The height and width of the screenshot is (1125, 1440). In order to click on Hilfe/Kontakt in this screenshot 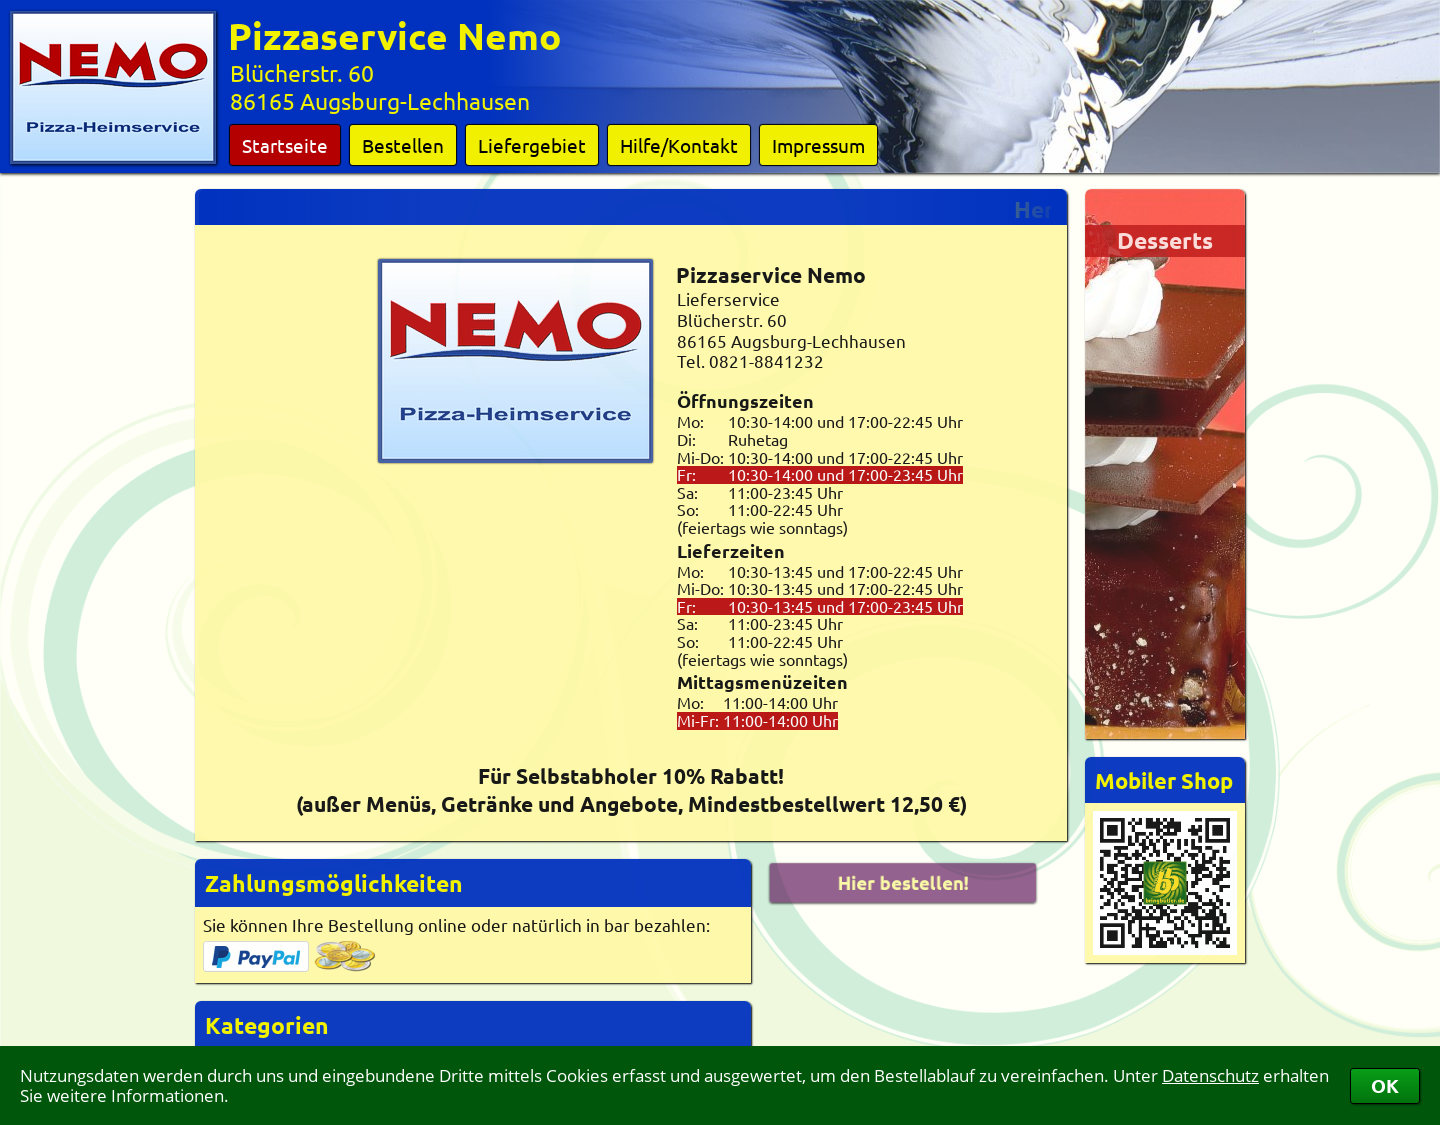, I will do `click(679, 145)`.